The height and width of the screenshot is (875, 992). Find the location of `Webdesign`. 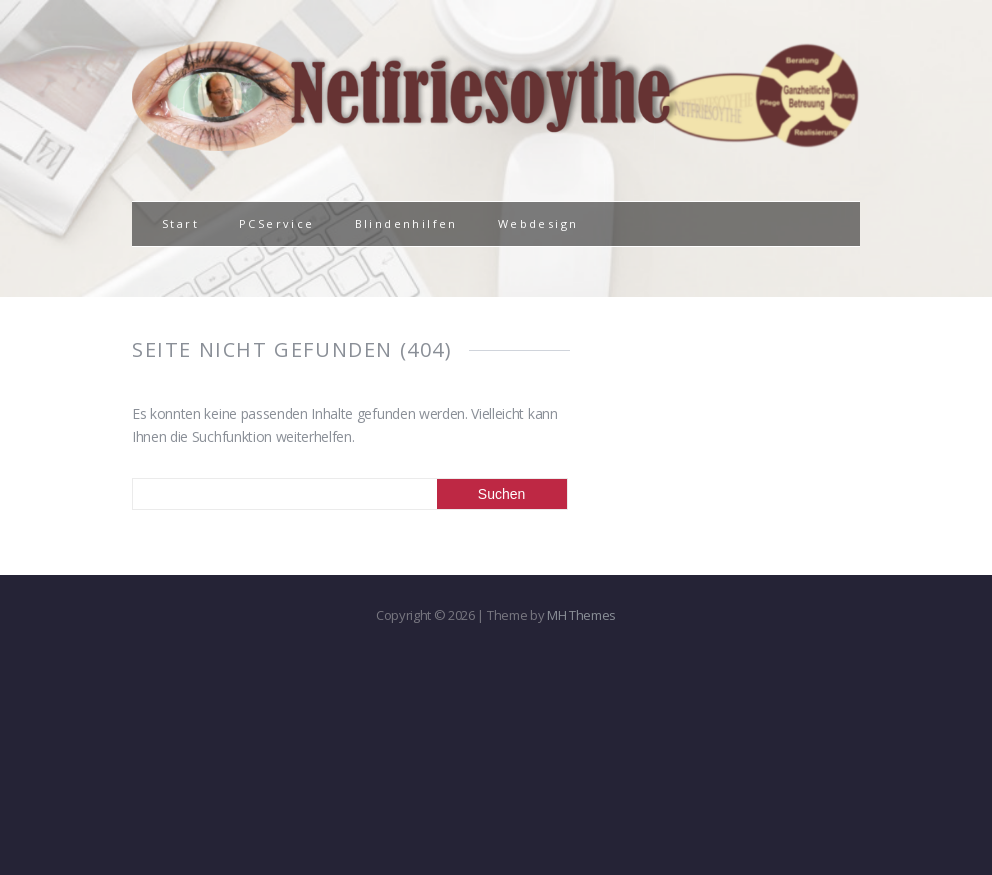

Webdesign is located at coordinates (538, 223).